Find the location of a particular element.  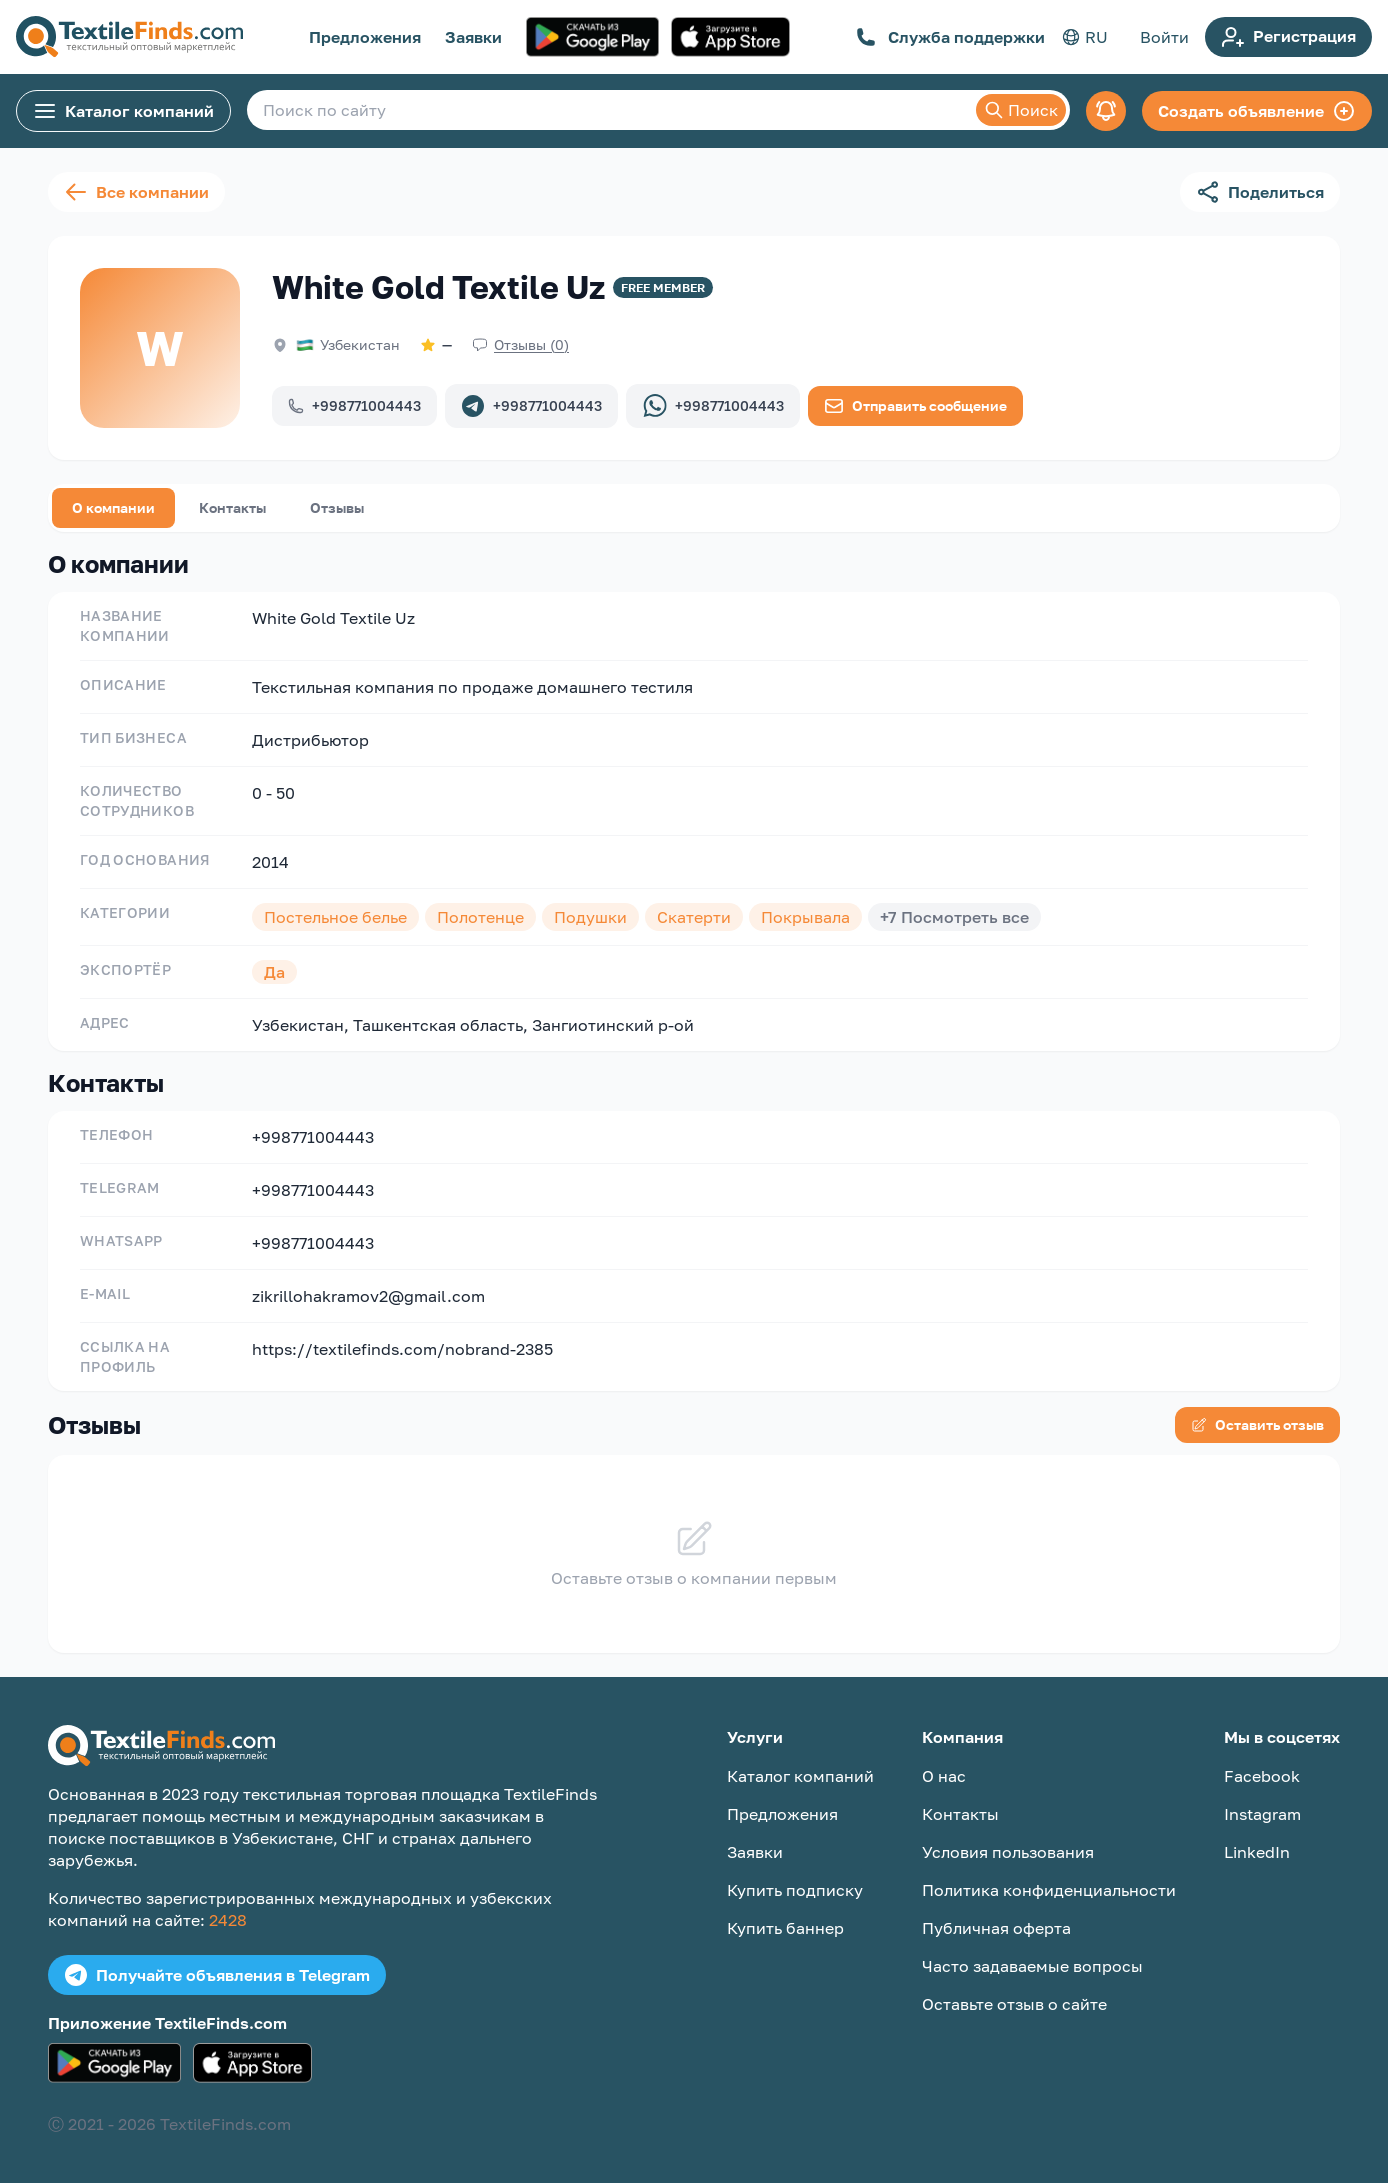

Купить подписку is located at coordinates (795, 1890).